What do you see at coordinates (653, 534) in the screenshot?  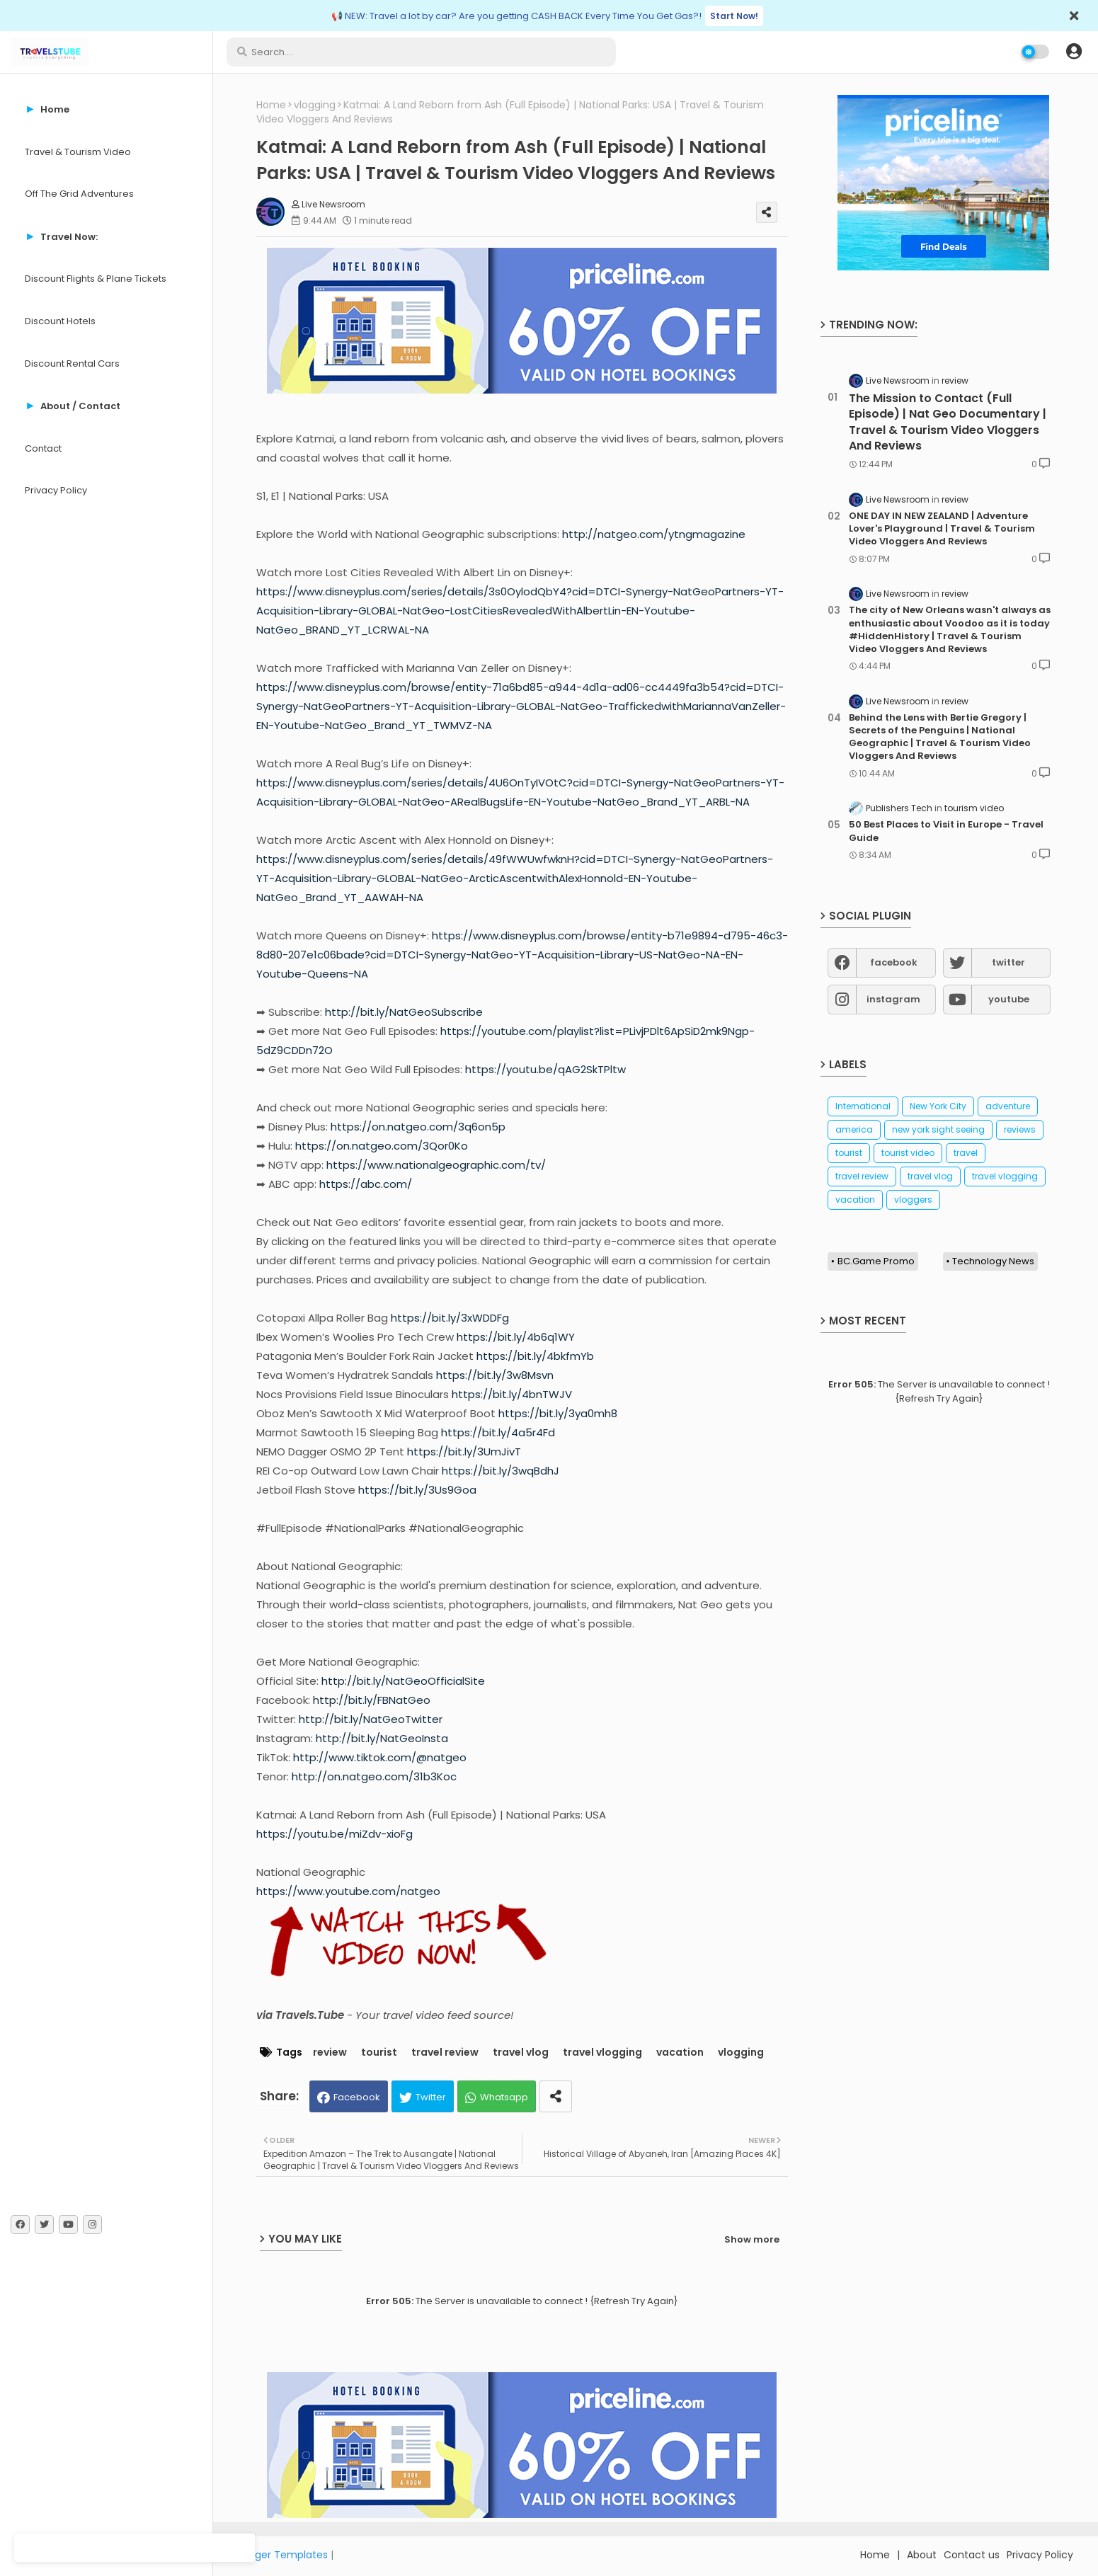 I see `http://natgeo.com/ytngmagazine` at bounding box center [653, 534].